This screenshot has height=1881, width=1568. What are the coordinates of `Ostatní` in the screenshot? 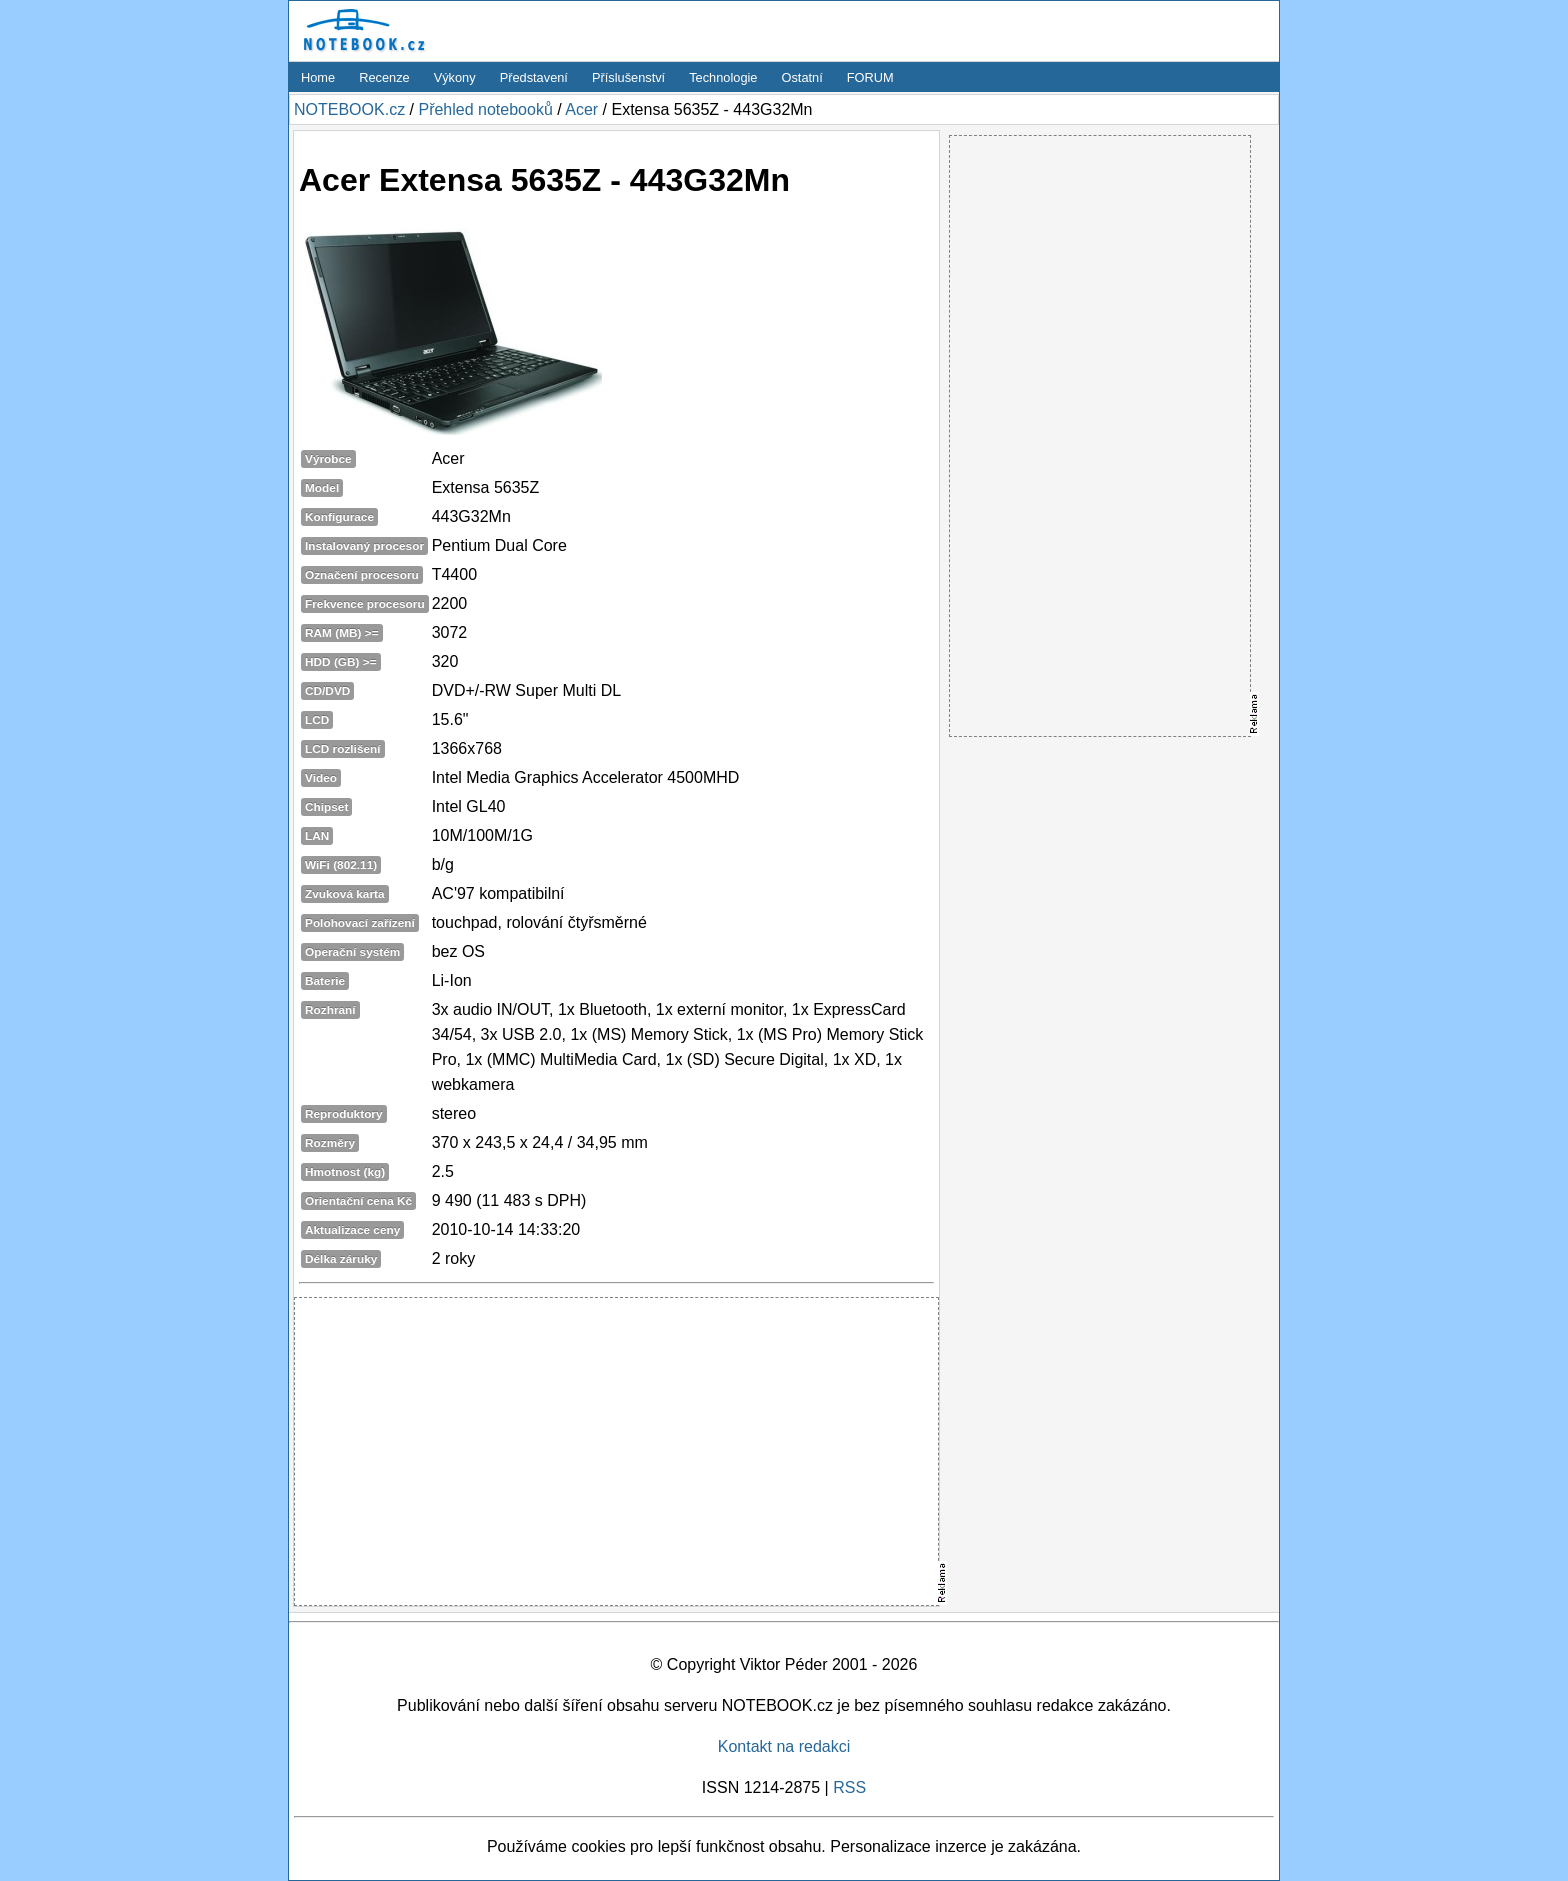 It's located at (802, 77).